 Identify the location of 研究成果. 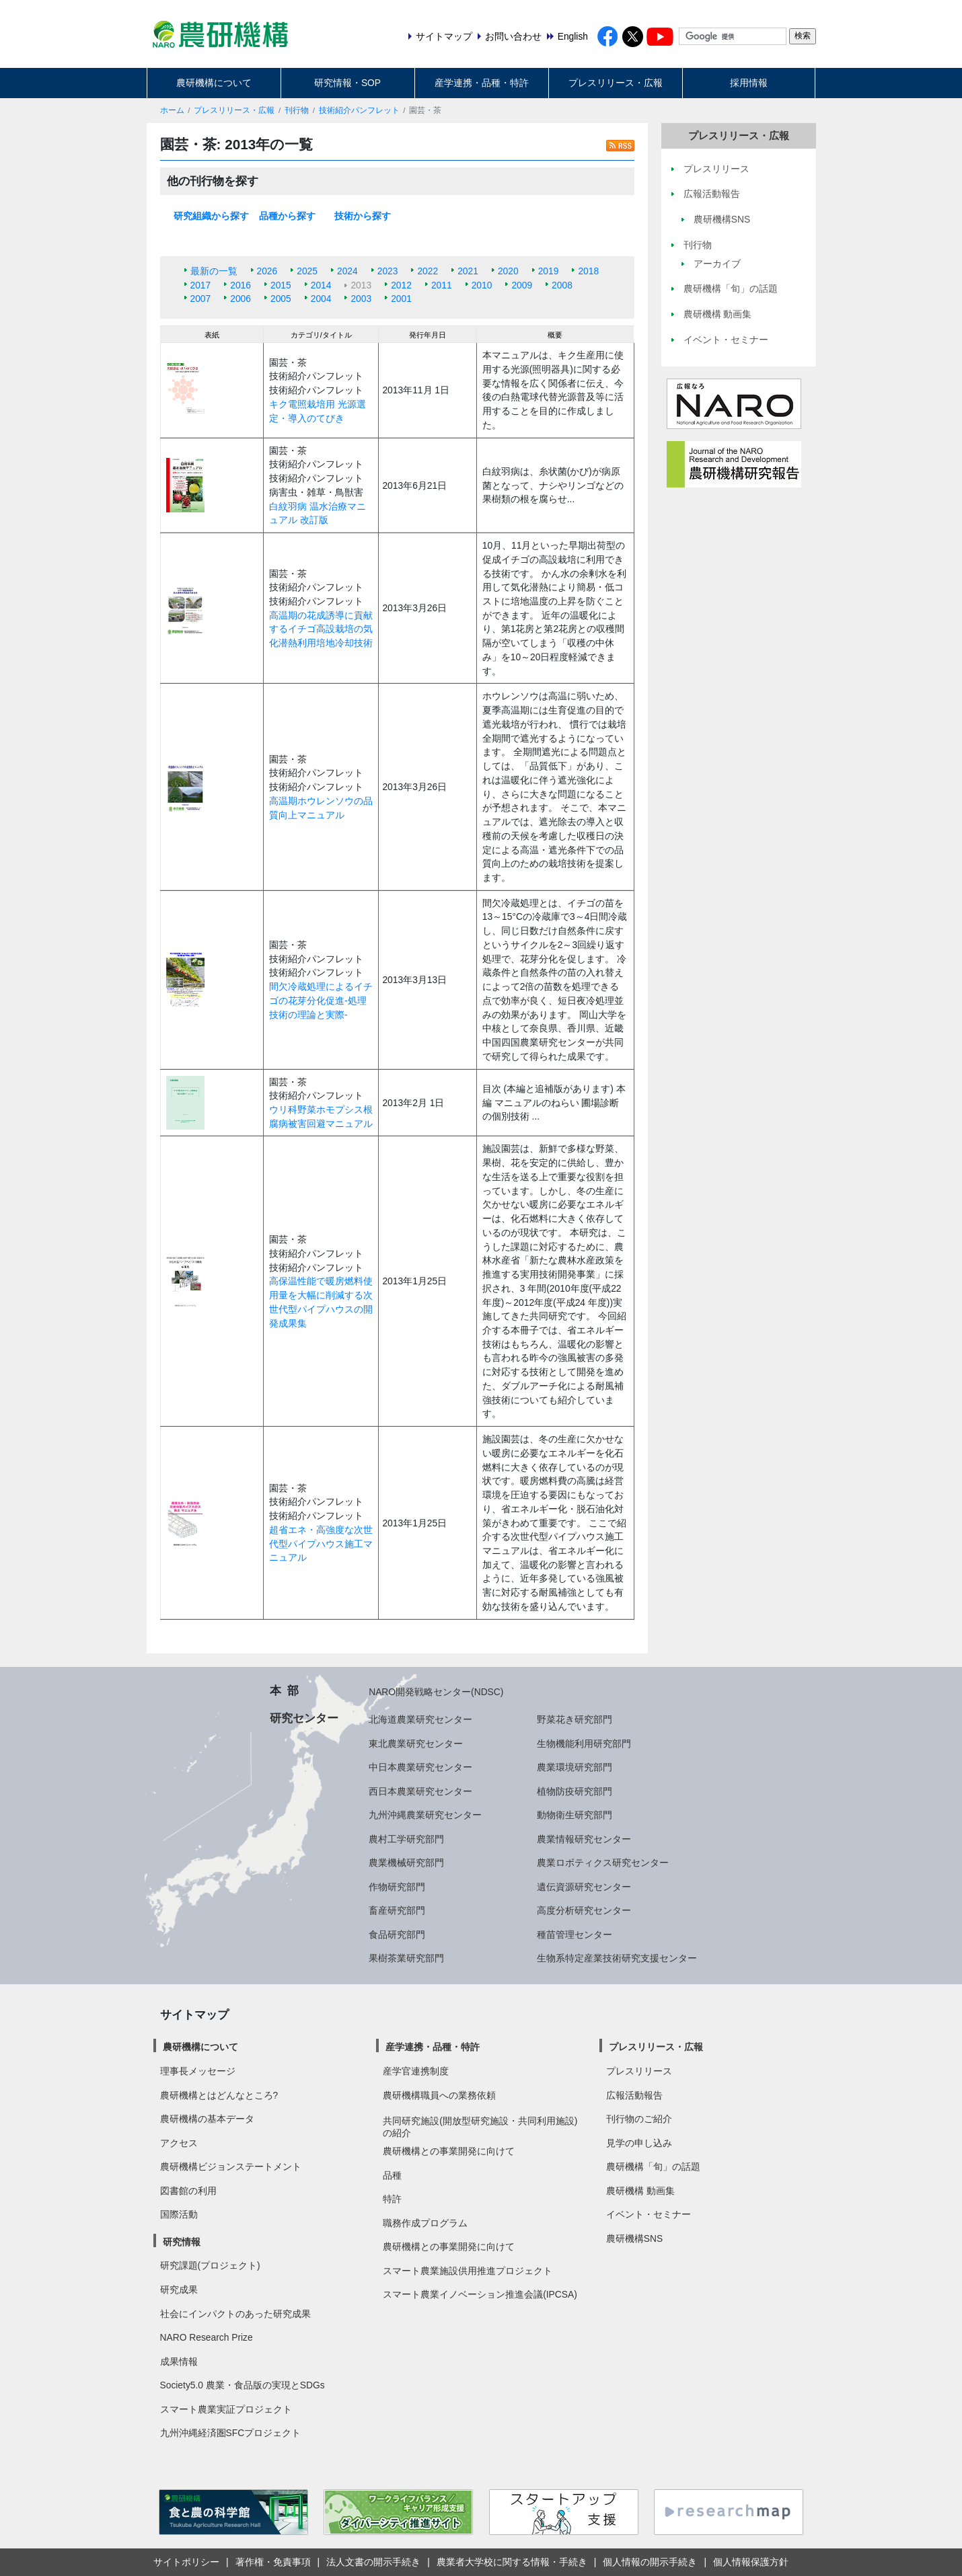
(179, 2289).